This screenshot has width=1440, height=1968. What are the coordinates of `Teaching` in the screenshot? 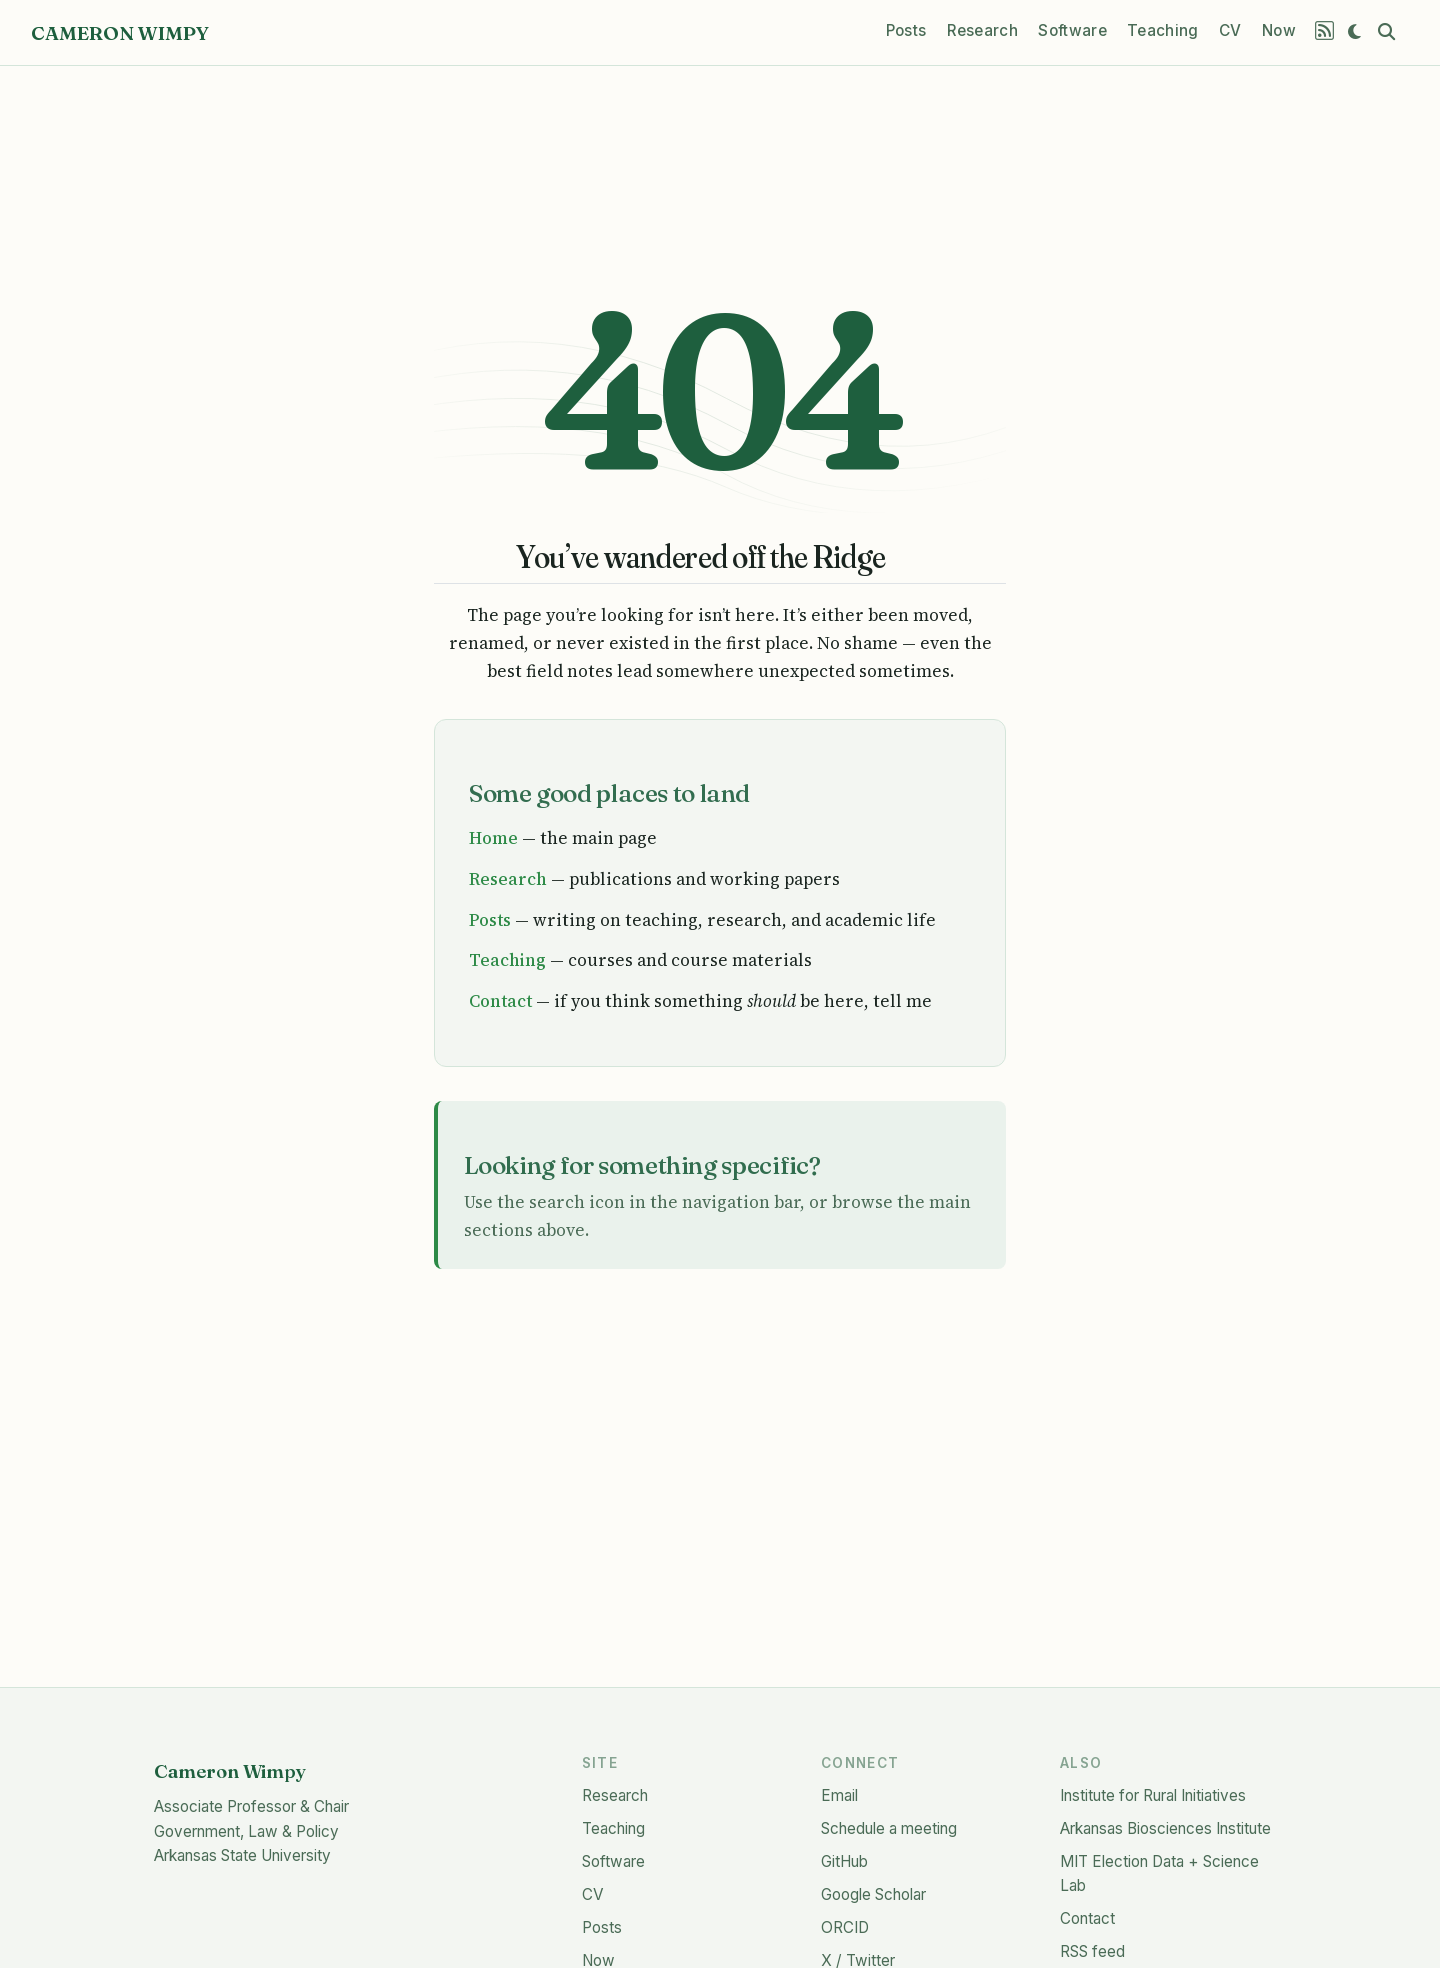 It's located at (507, 960).